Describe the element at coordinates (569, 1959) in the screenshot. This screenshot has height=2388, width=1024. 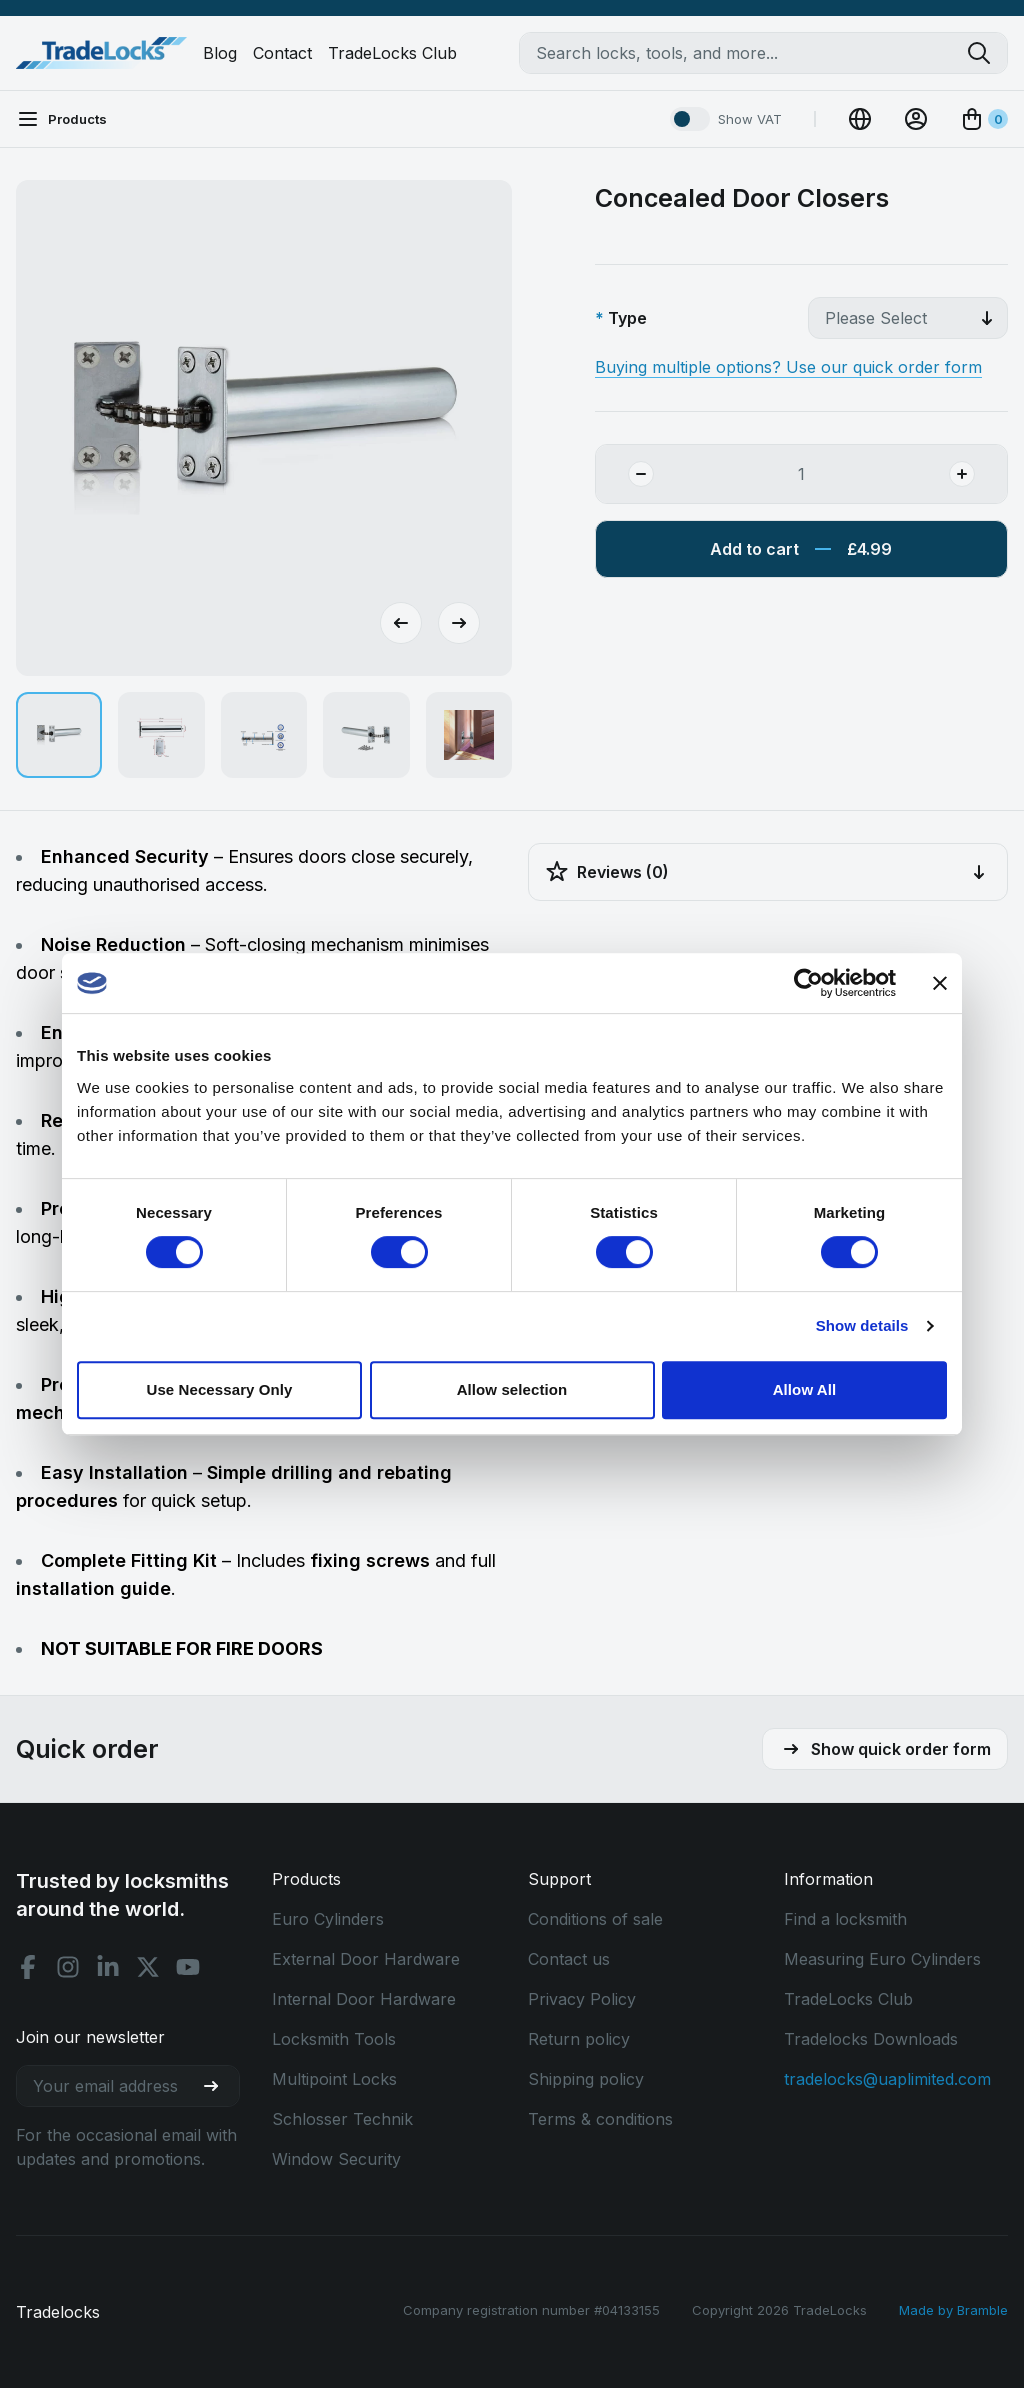
I see `Contact us` at that location.